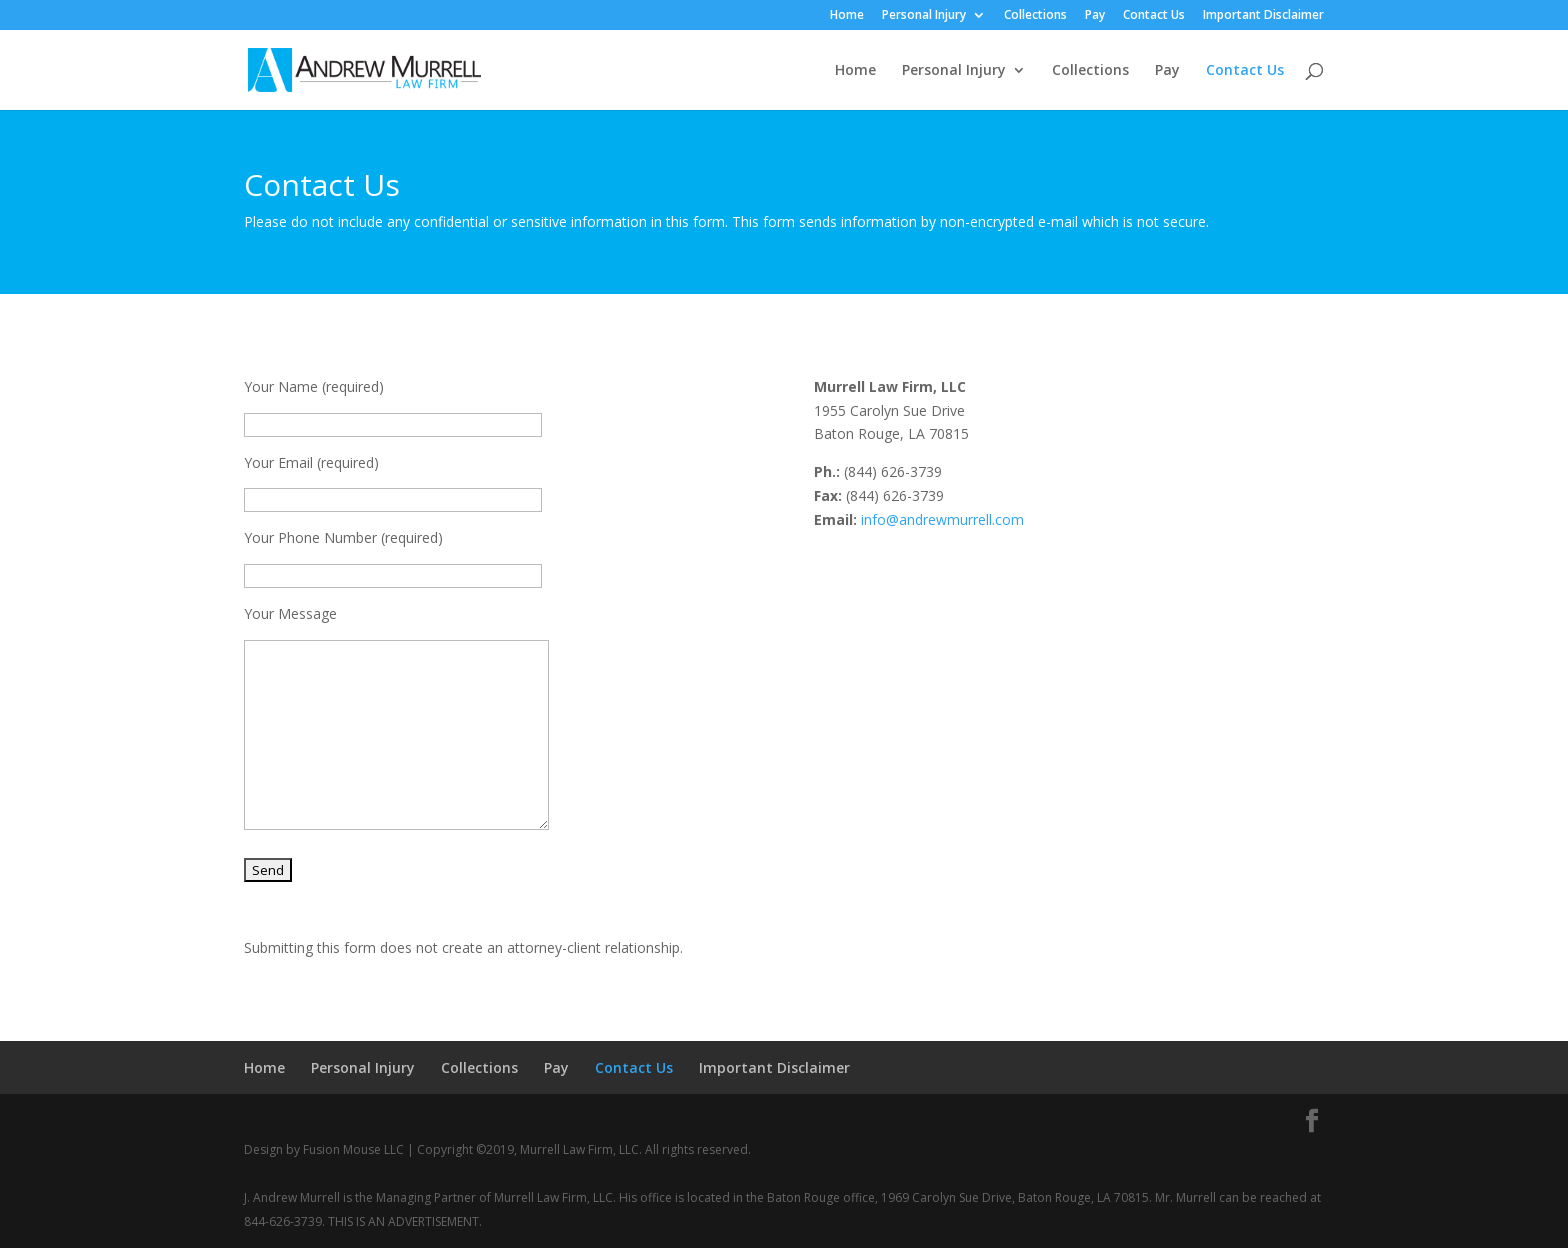 The height and width of the screenshot is (1248, 1568). I want to click on Important Disclaimer, so click(1263, 16).